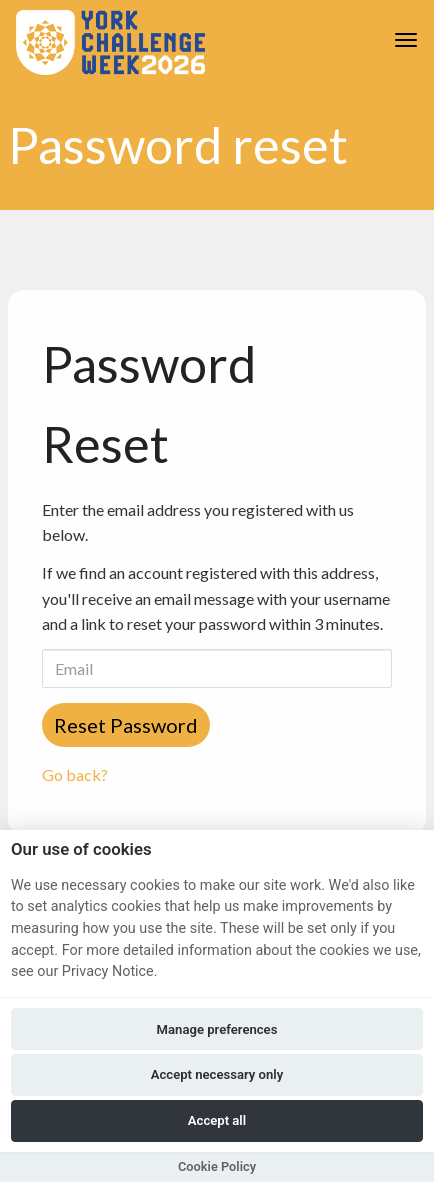 Image resolution: width=434 pixels, height=1182 pixels. Describe the element at coordinates (126, 725) in the screenshot. I see `Reset Password` at that location.